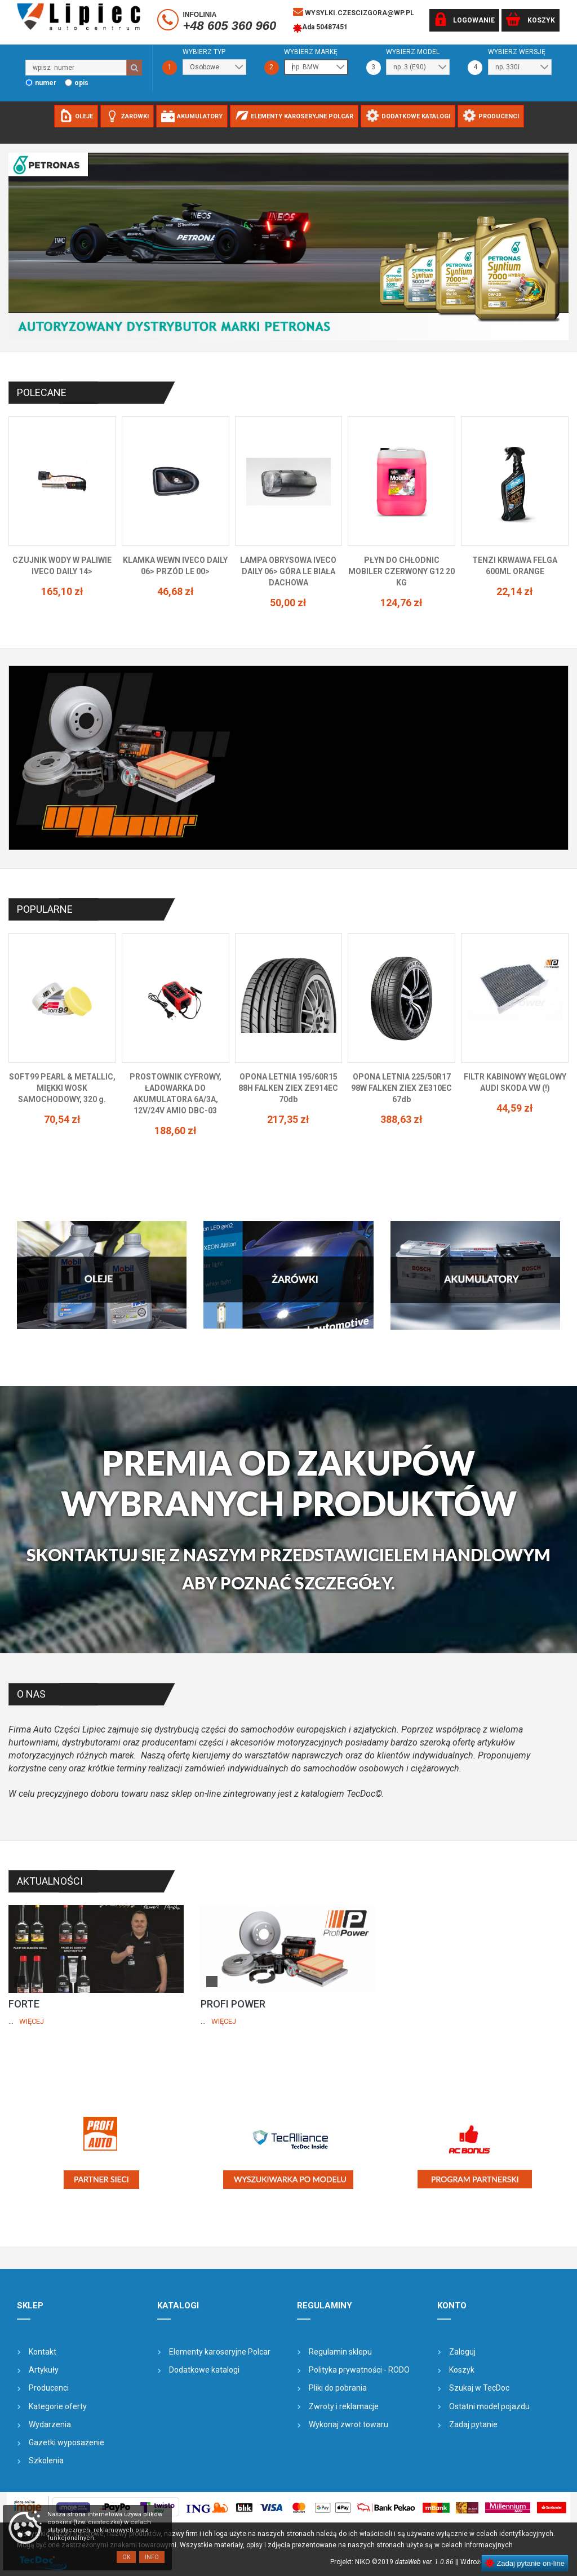 This screenshot has width=577, height=2576. Describe the element at coordinates (348, 2424) in the screenshot. I see `Wykonaj zwrot towaru` at that location.